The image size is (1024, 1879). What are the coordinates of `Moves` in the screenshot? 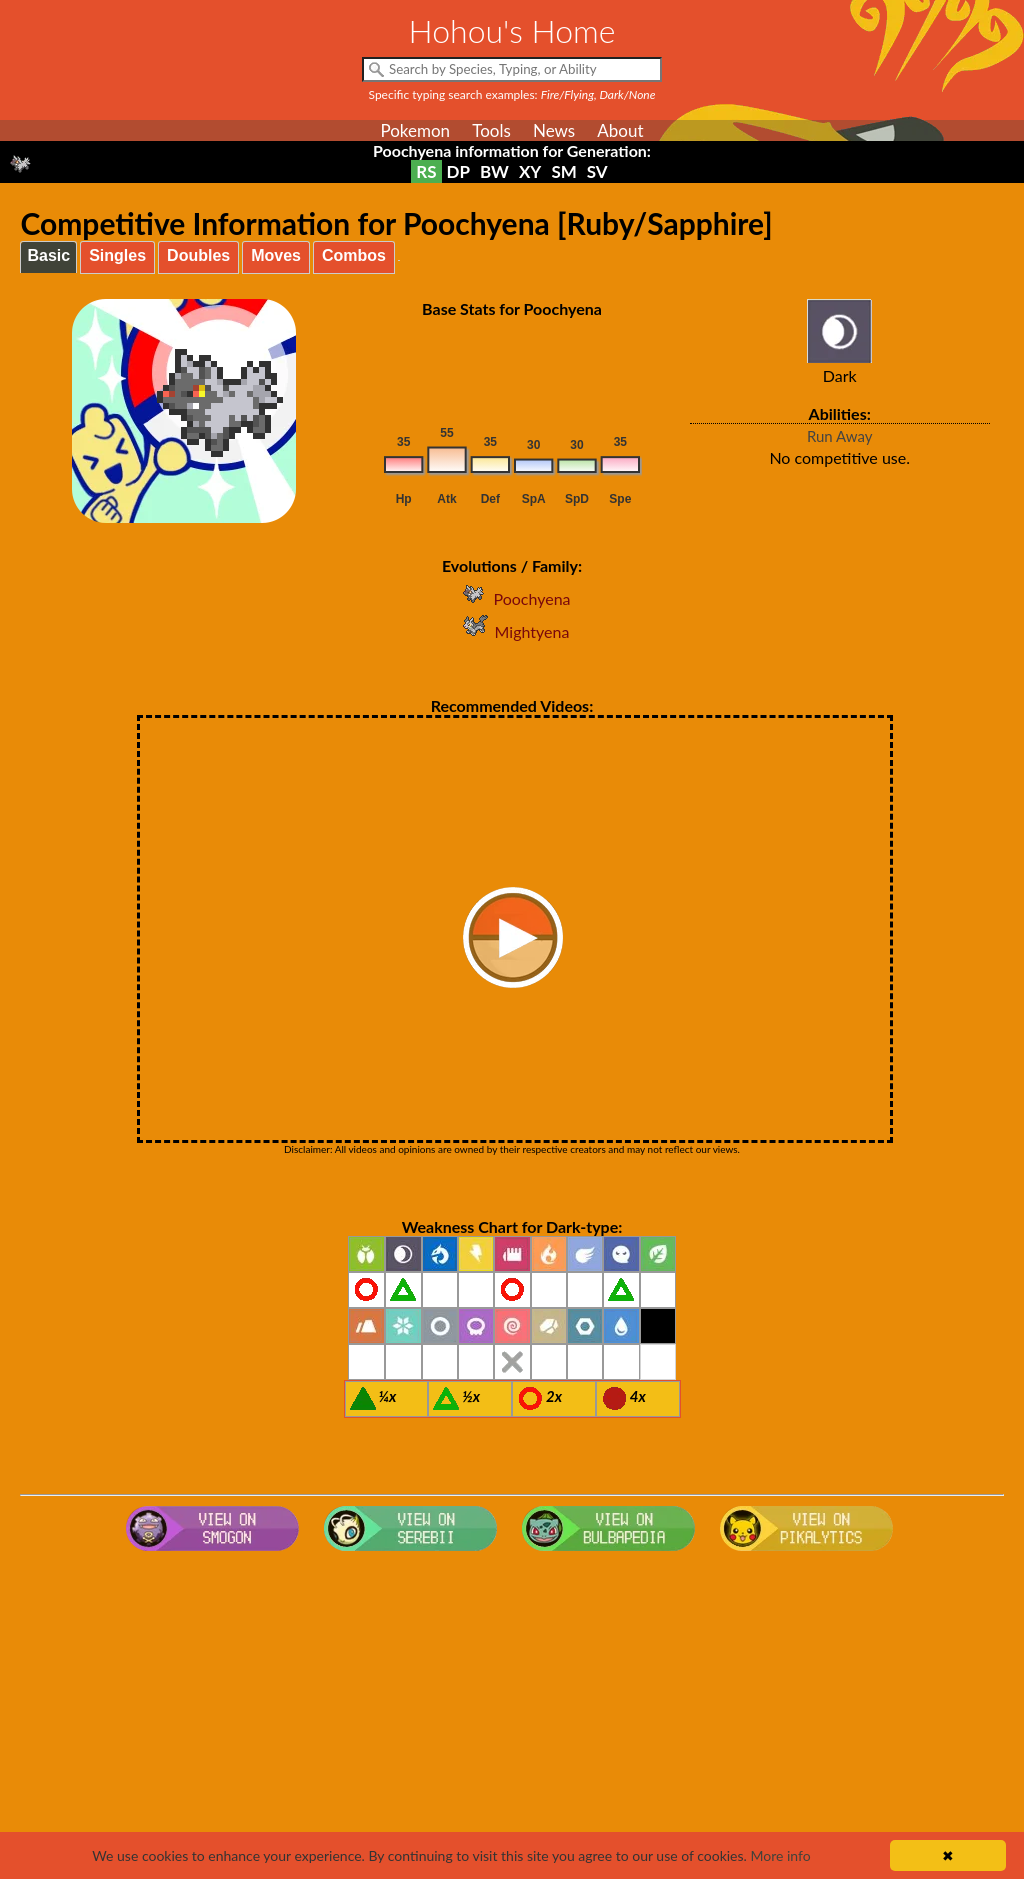 It's located at (276, 255).